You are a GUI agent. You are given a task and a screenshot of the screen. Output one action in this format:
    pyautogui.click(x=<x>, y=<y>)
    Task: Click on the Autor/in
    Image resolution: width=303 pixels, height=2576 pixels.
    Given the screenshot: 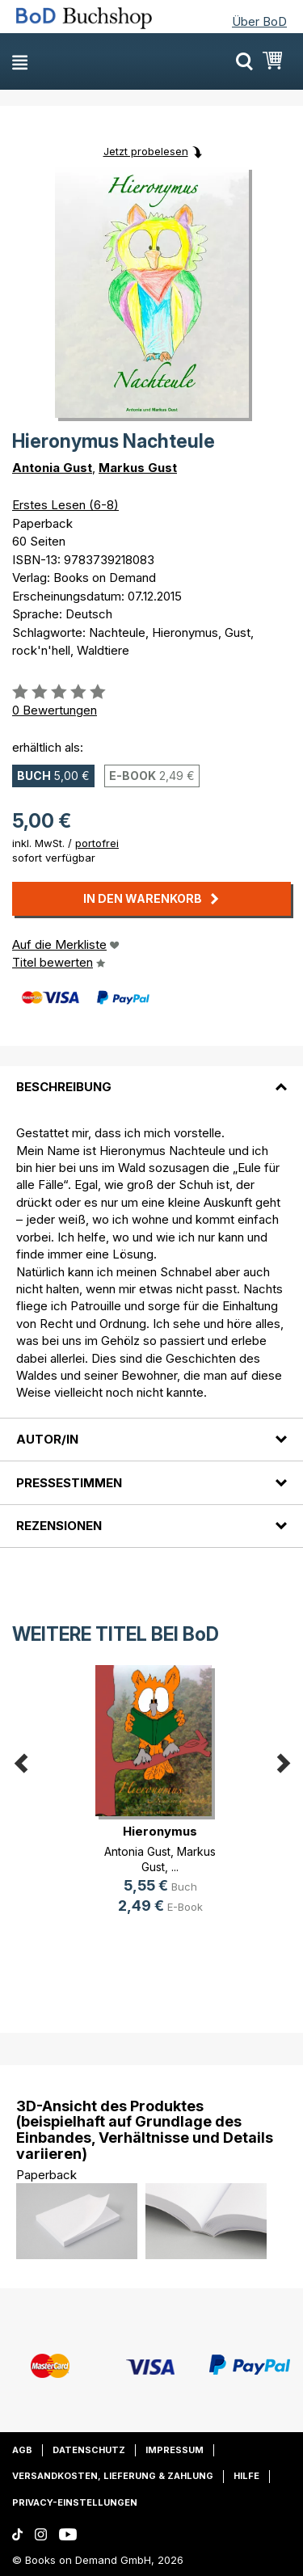 What is the action you would take?
    pyautogui.click(x=47, y=1439)
    